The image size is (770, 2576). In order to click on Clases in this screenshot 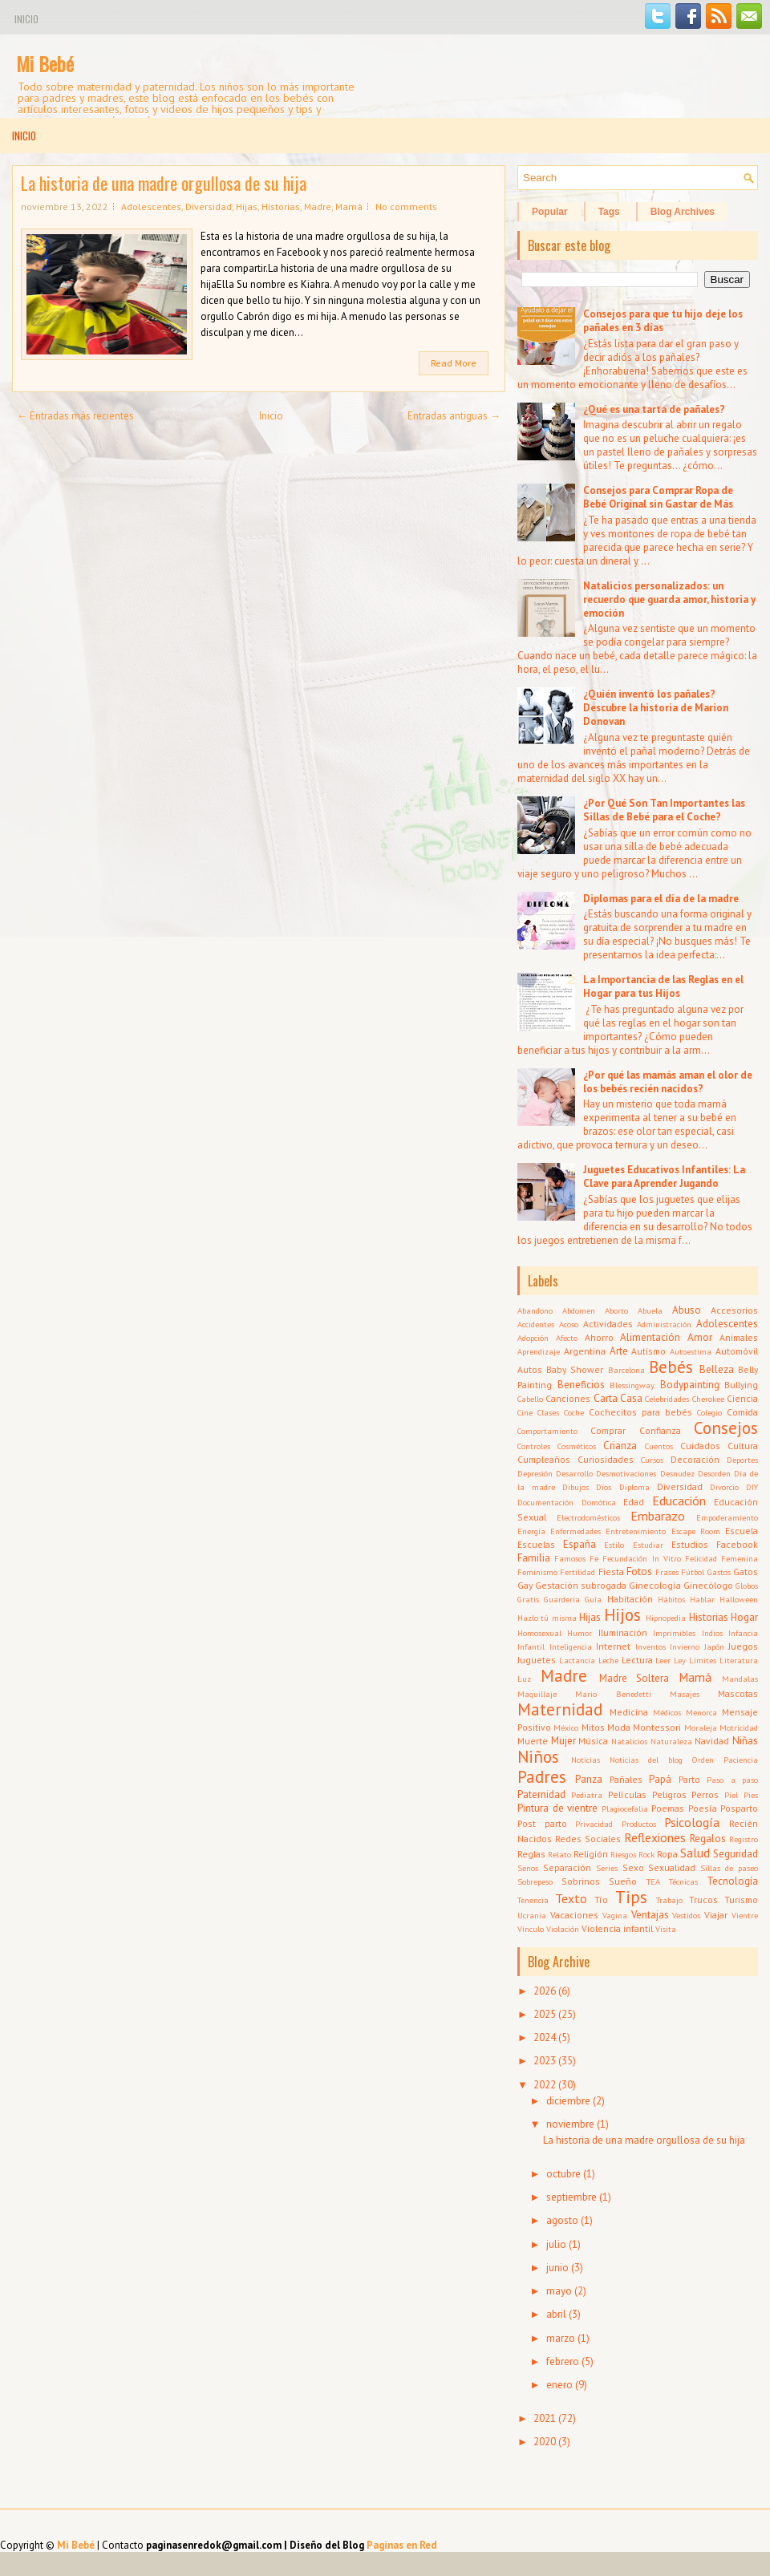, I will do `click(548, 1412)`.